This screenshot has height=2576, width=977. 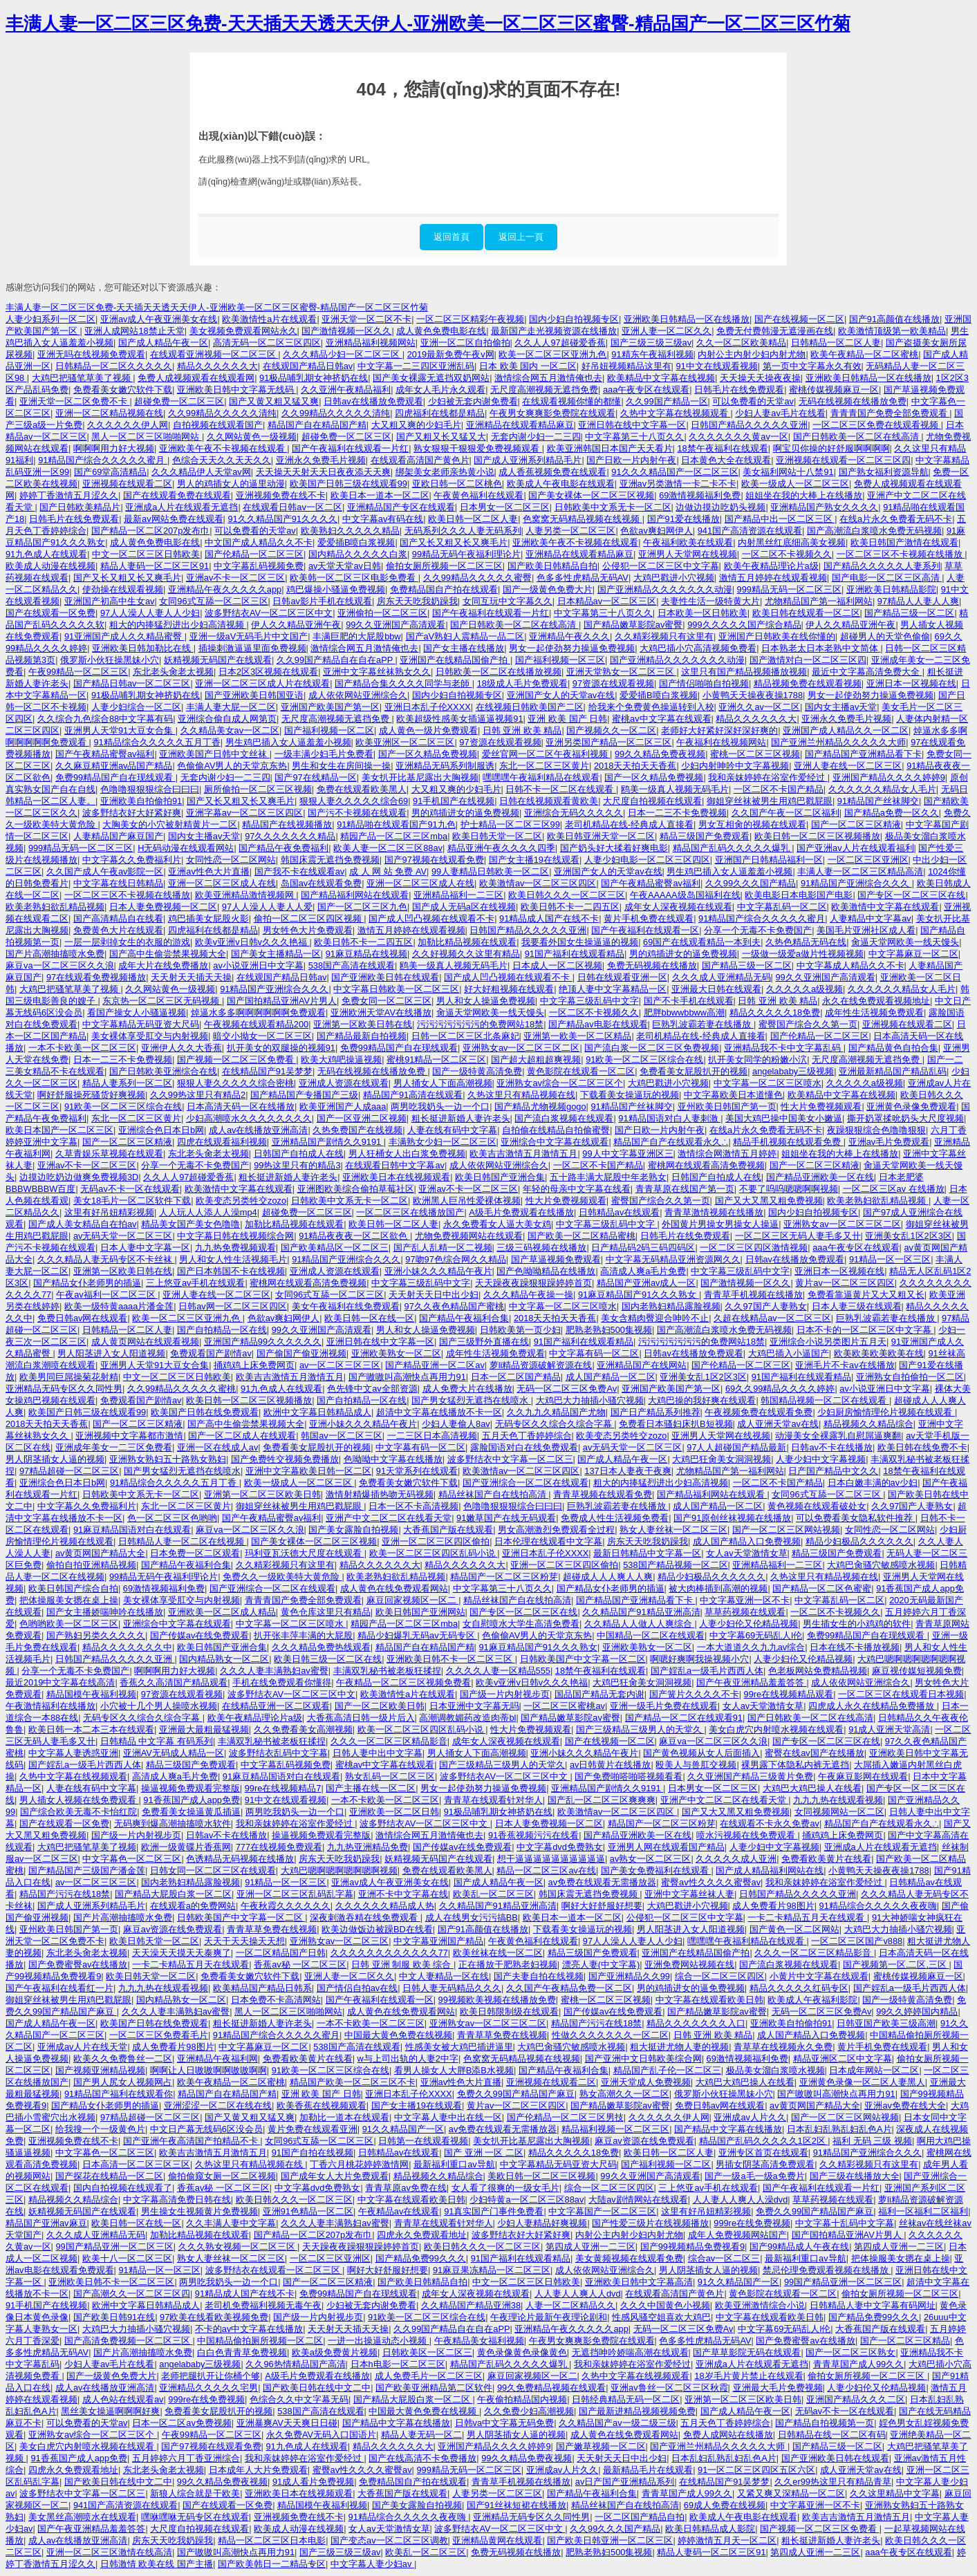 What do you see at coordinates (145, 1341) in the screenshot?
I see `成人黄页网站在线观看视频` at bounding box center [145, 1341].